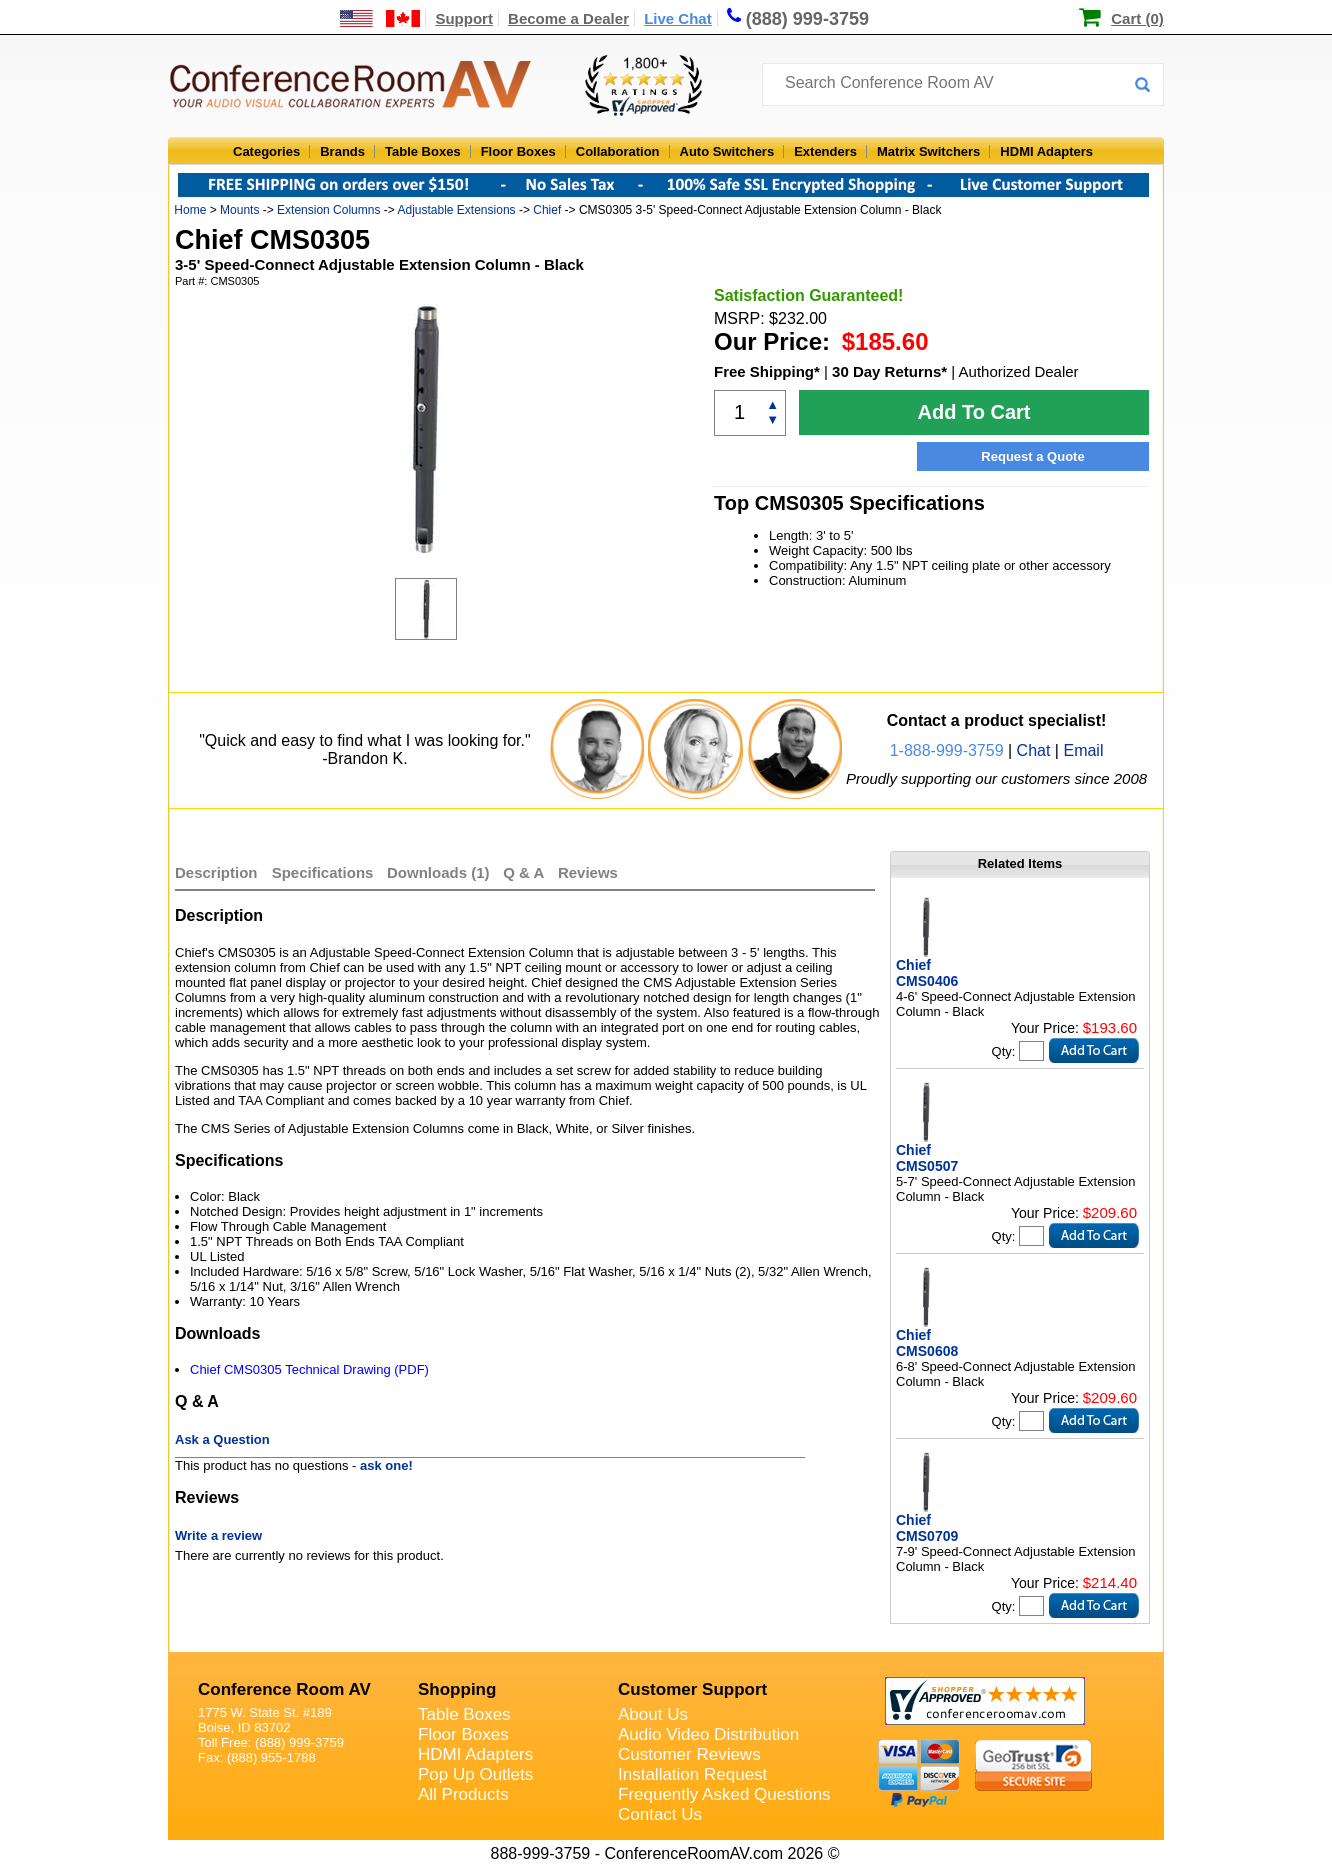 The image size is (1332, 1867). What do you see at coordinates (239, 210) in the screenshot?
I see `Mounts` at bounding box center [239, 210].